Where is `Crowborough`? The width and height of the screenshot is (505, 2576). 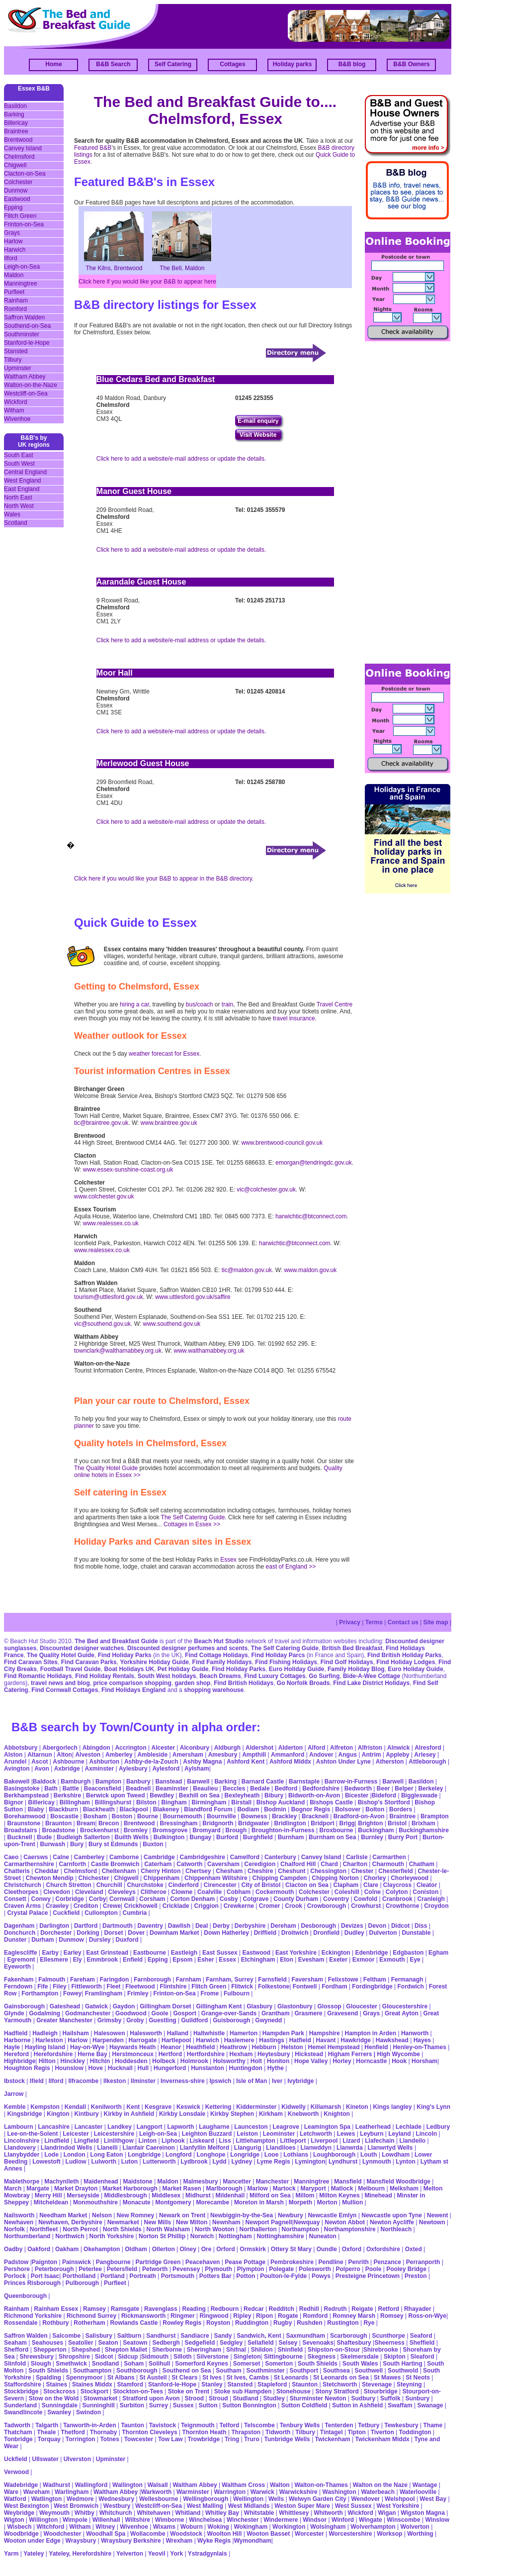 Crowborough is located at coordinates (326, 1905).